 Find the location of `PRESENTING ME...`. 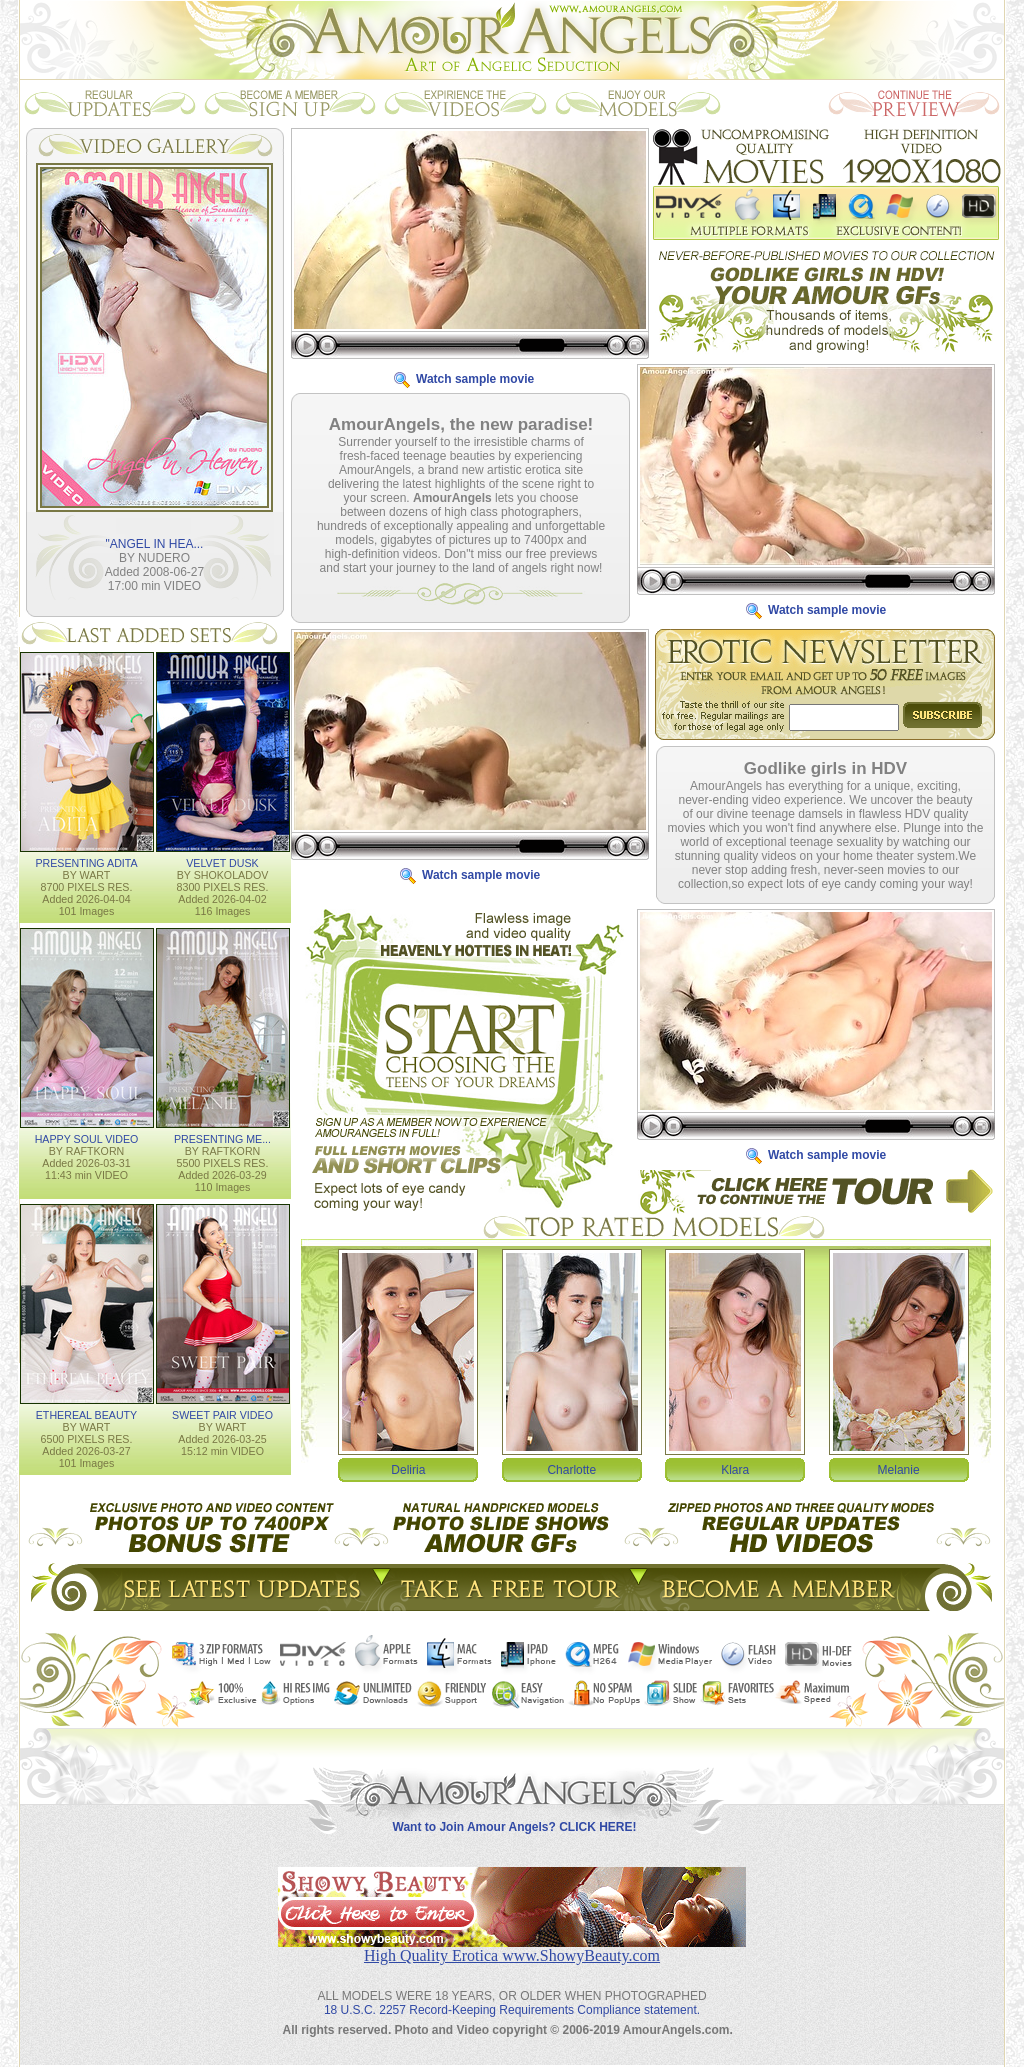

PRESENTING ME... is located at coordinates (222, 1138).